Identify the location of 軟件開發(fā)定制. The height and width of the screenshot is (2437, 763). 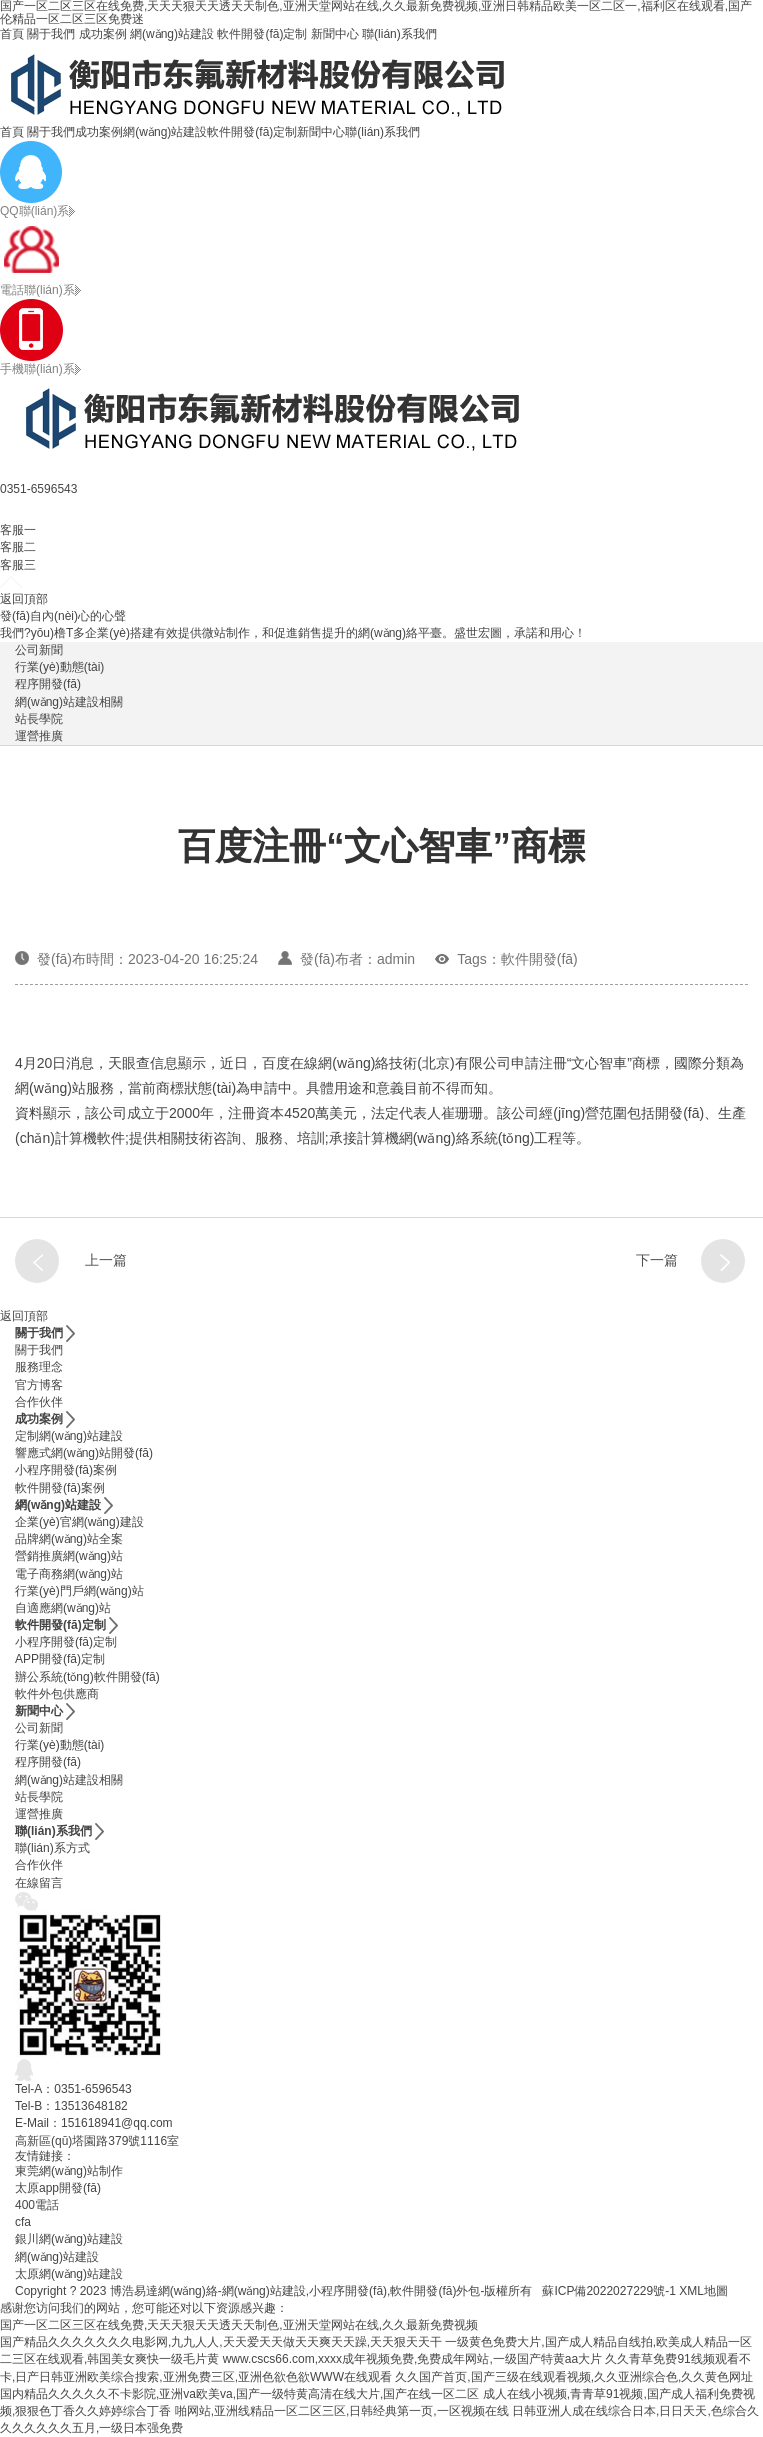
(262, 34).